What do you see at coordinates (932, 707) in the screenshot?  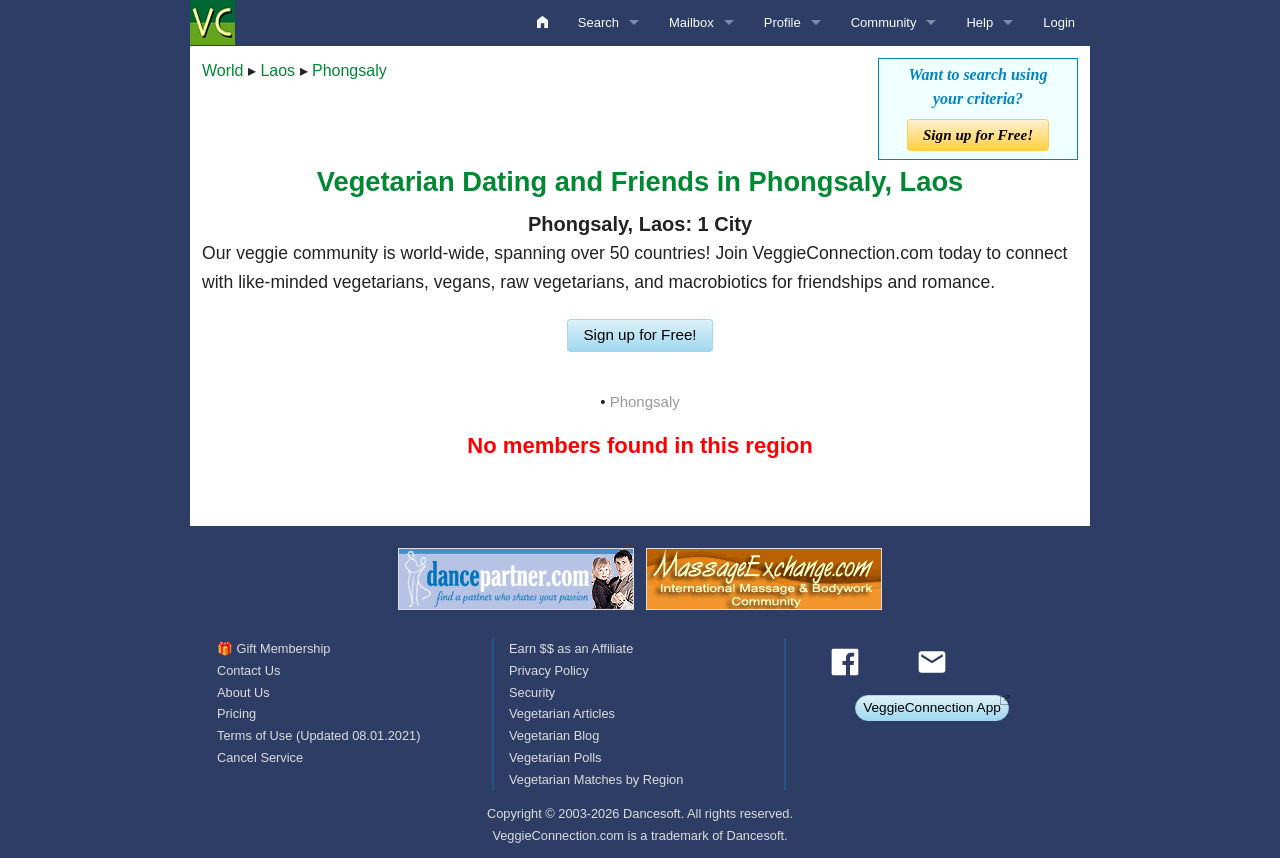 I see `VeggieConnection App` at bounding box center [932, 707].